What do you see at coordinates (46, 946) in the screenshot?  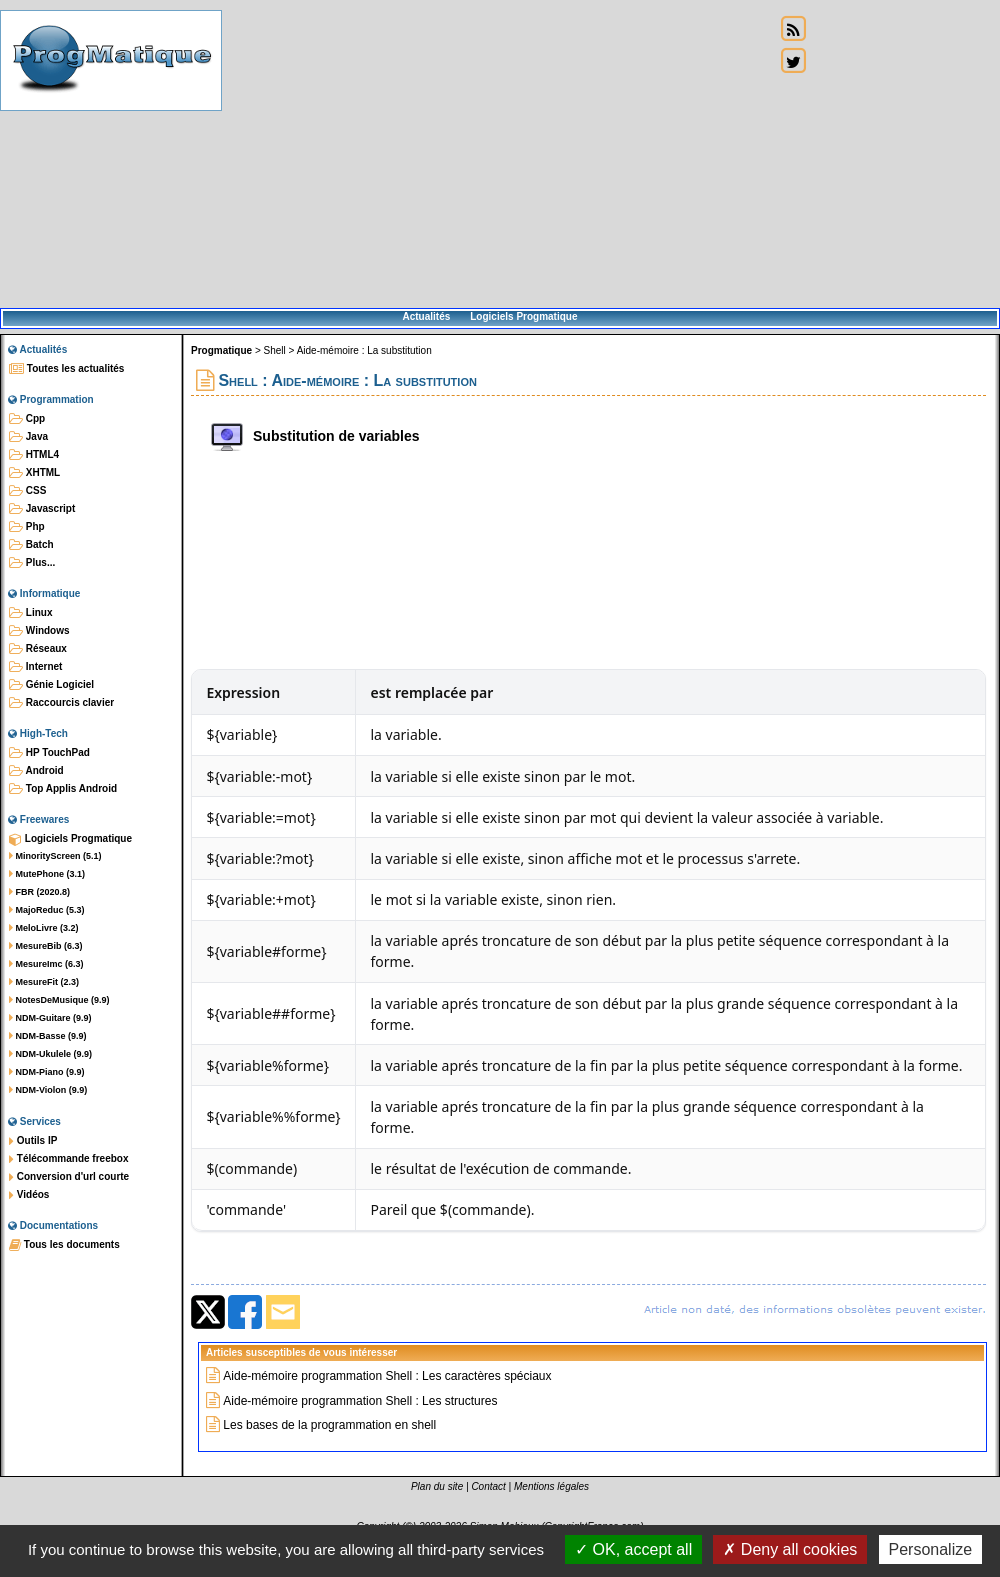 I see `MesureBib (6.3)` at bounding box center [46, 946].